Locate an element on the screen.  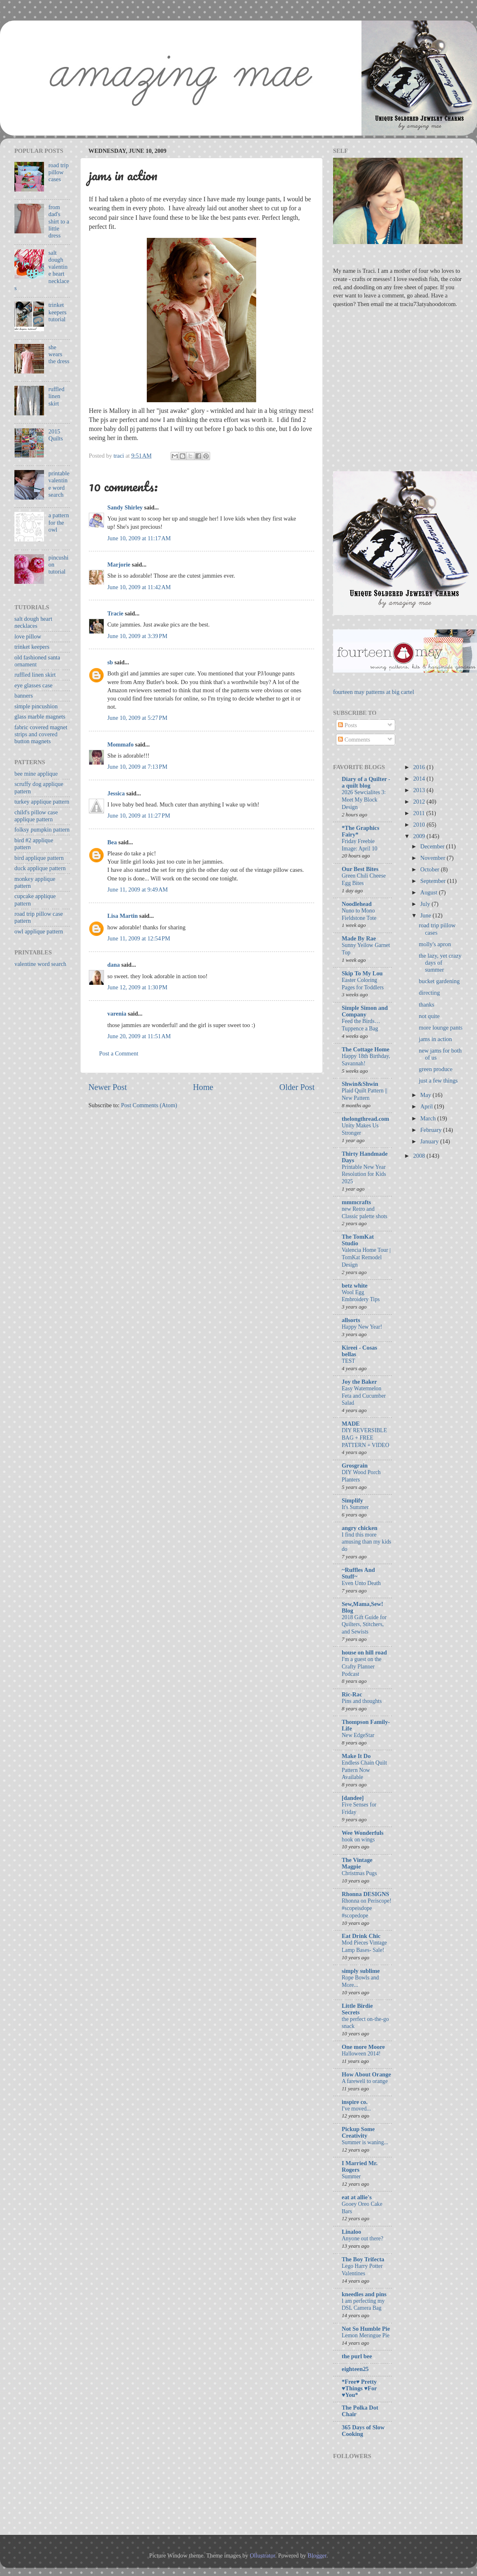
betz white is located at coordinates (355, 1285).